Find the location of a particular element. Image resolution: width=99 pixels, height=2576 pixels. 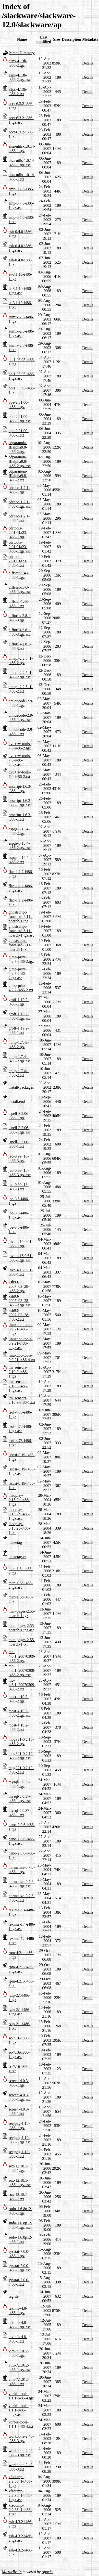

ash-0.4.0-i386-1.tgz.asc is located at coordinates (21, 248).